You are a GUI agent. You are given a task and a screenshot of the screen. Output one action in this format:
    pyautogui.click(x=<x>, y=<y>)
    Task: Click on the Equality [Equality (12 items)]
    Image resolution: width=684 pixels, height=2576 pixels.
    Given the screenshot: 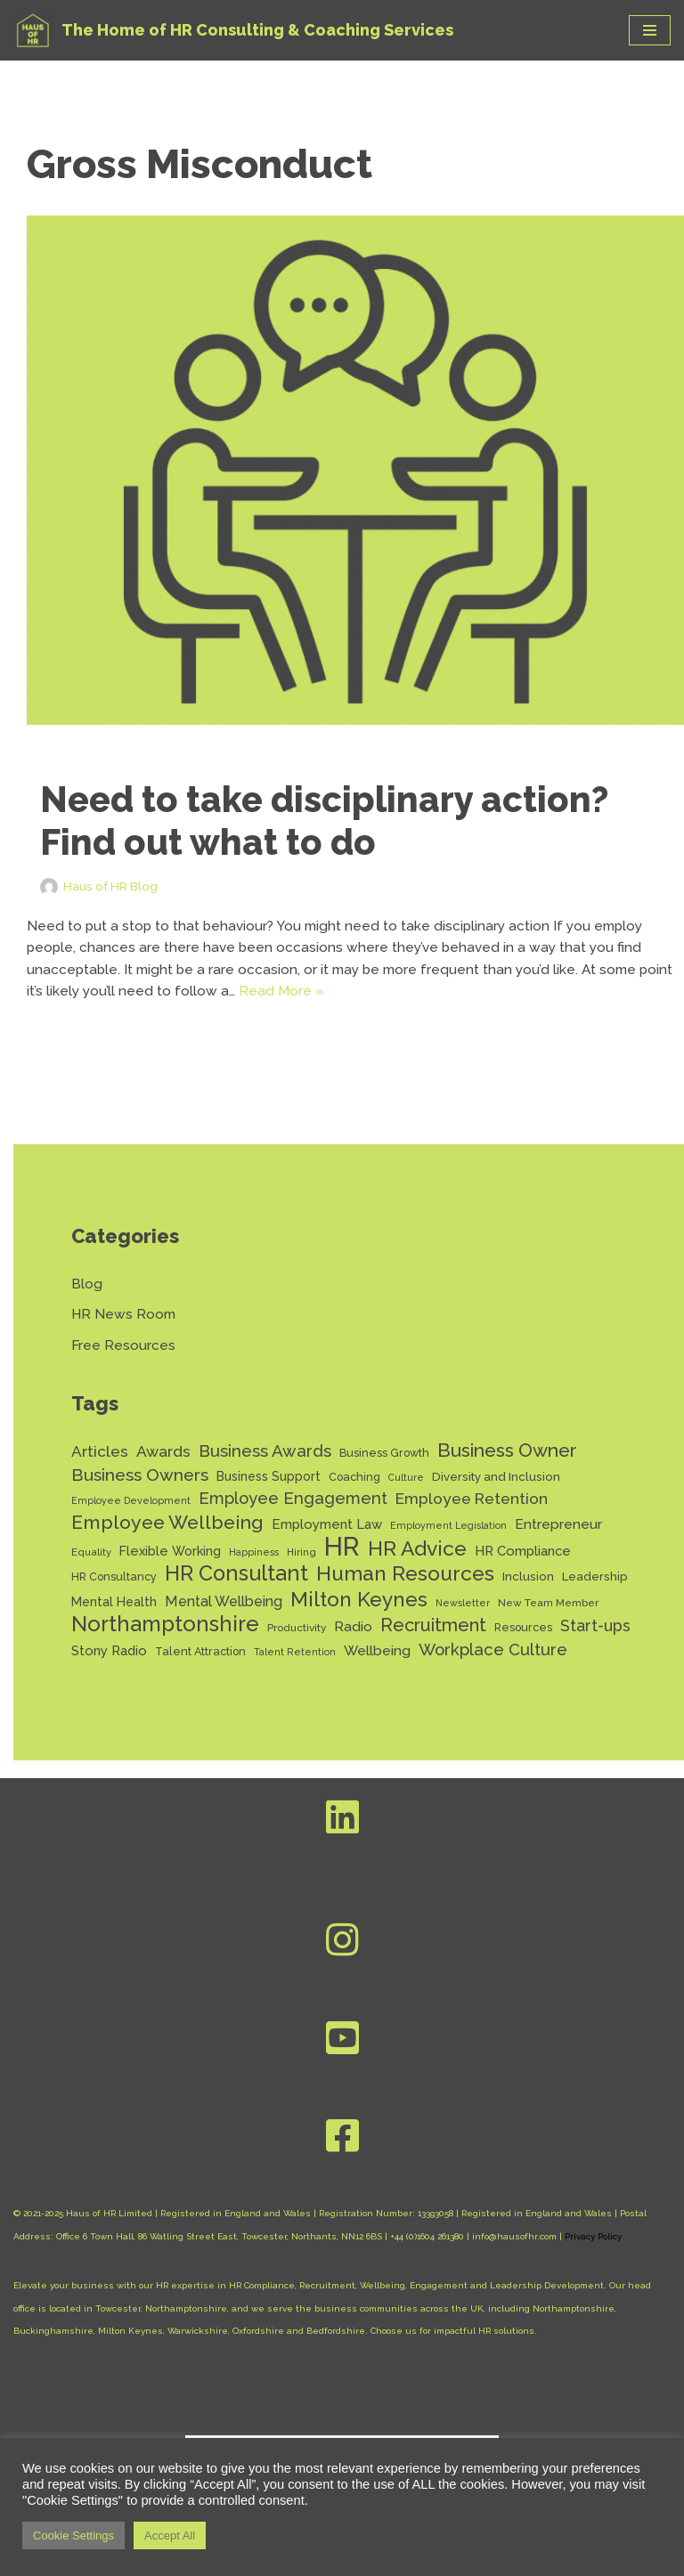 What is the action you would take?
    pyautogui.click(x=91, y=1567)
    